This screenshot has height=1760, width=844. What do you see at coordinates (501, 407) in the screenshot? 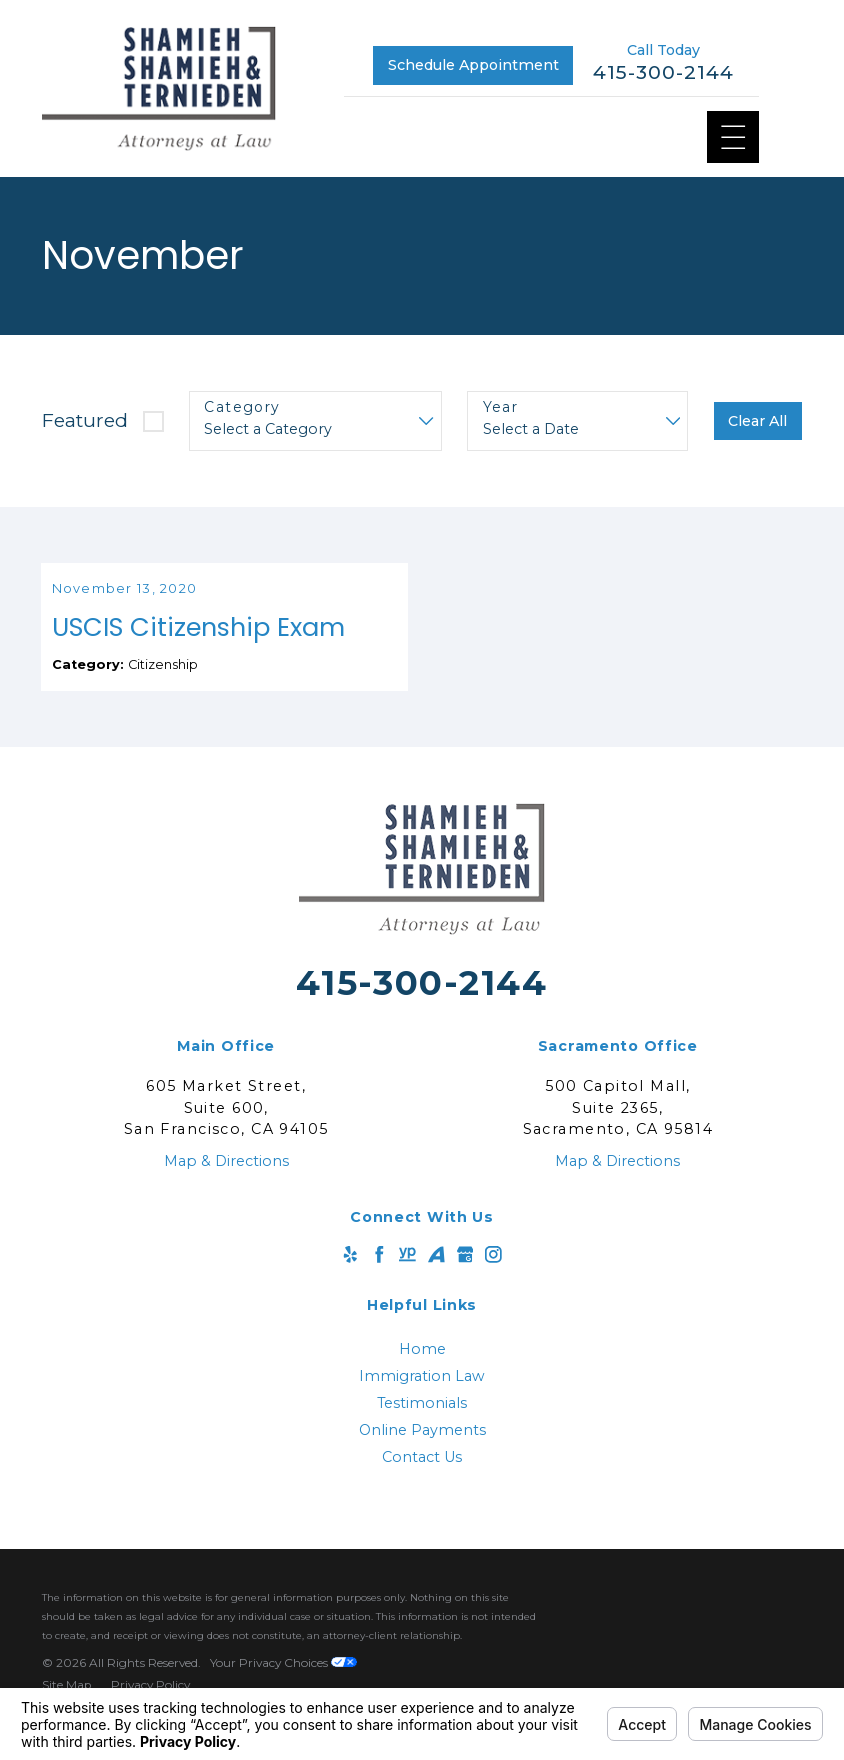
I see `Year` at bounding box center [501, 407].